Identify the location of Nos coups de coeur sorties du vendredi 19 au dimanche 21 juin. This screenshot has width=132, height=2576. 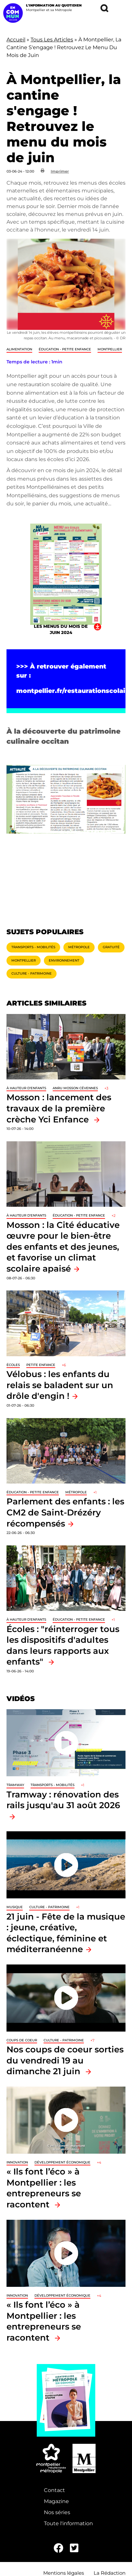
(65, 2060).